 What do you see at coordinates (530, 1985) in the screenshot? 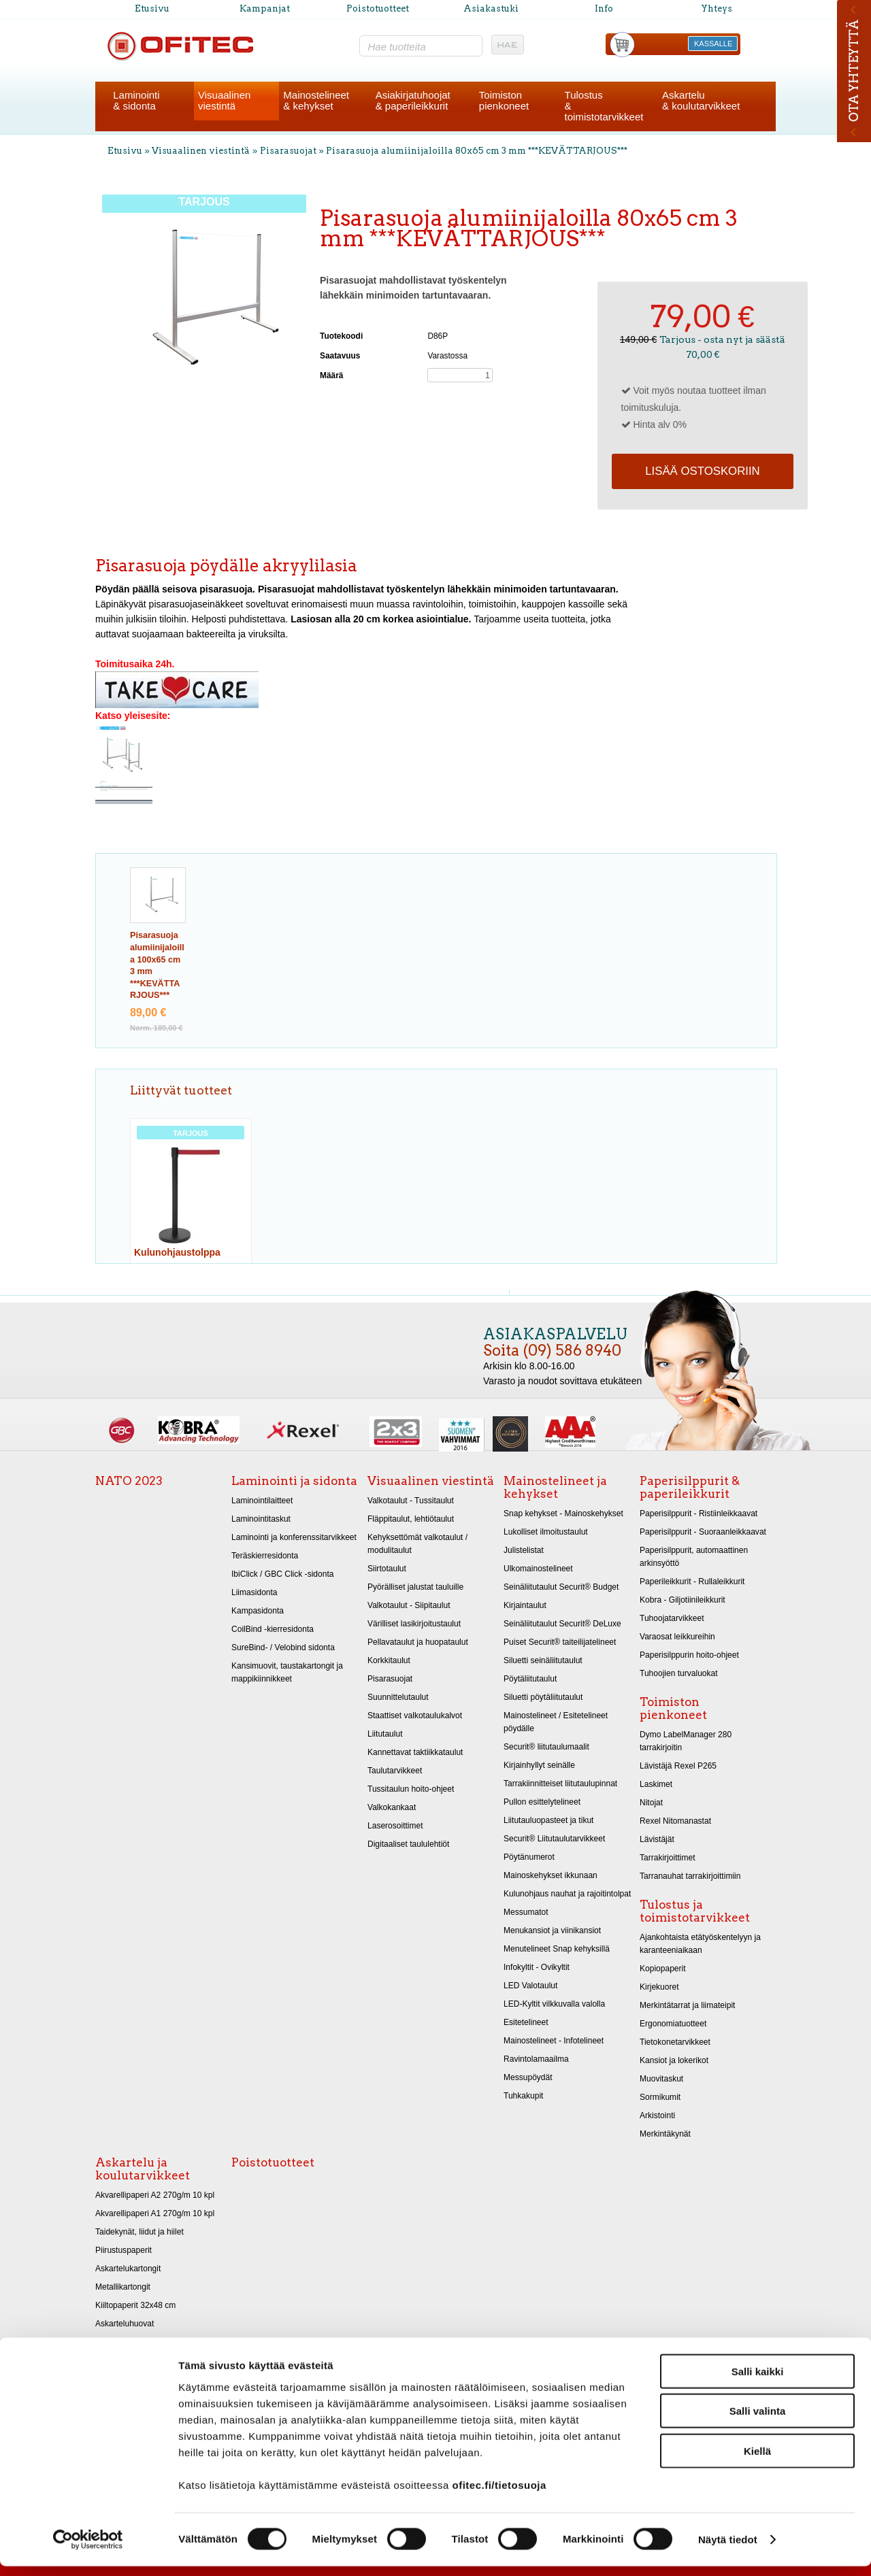
I see `LED Valotaulut` at bounding box center [530, 1985].